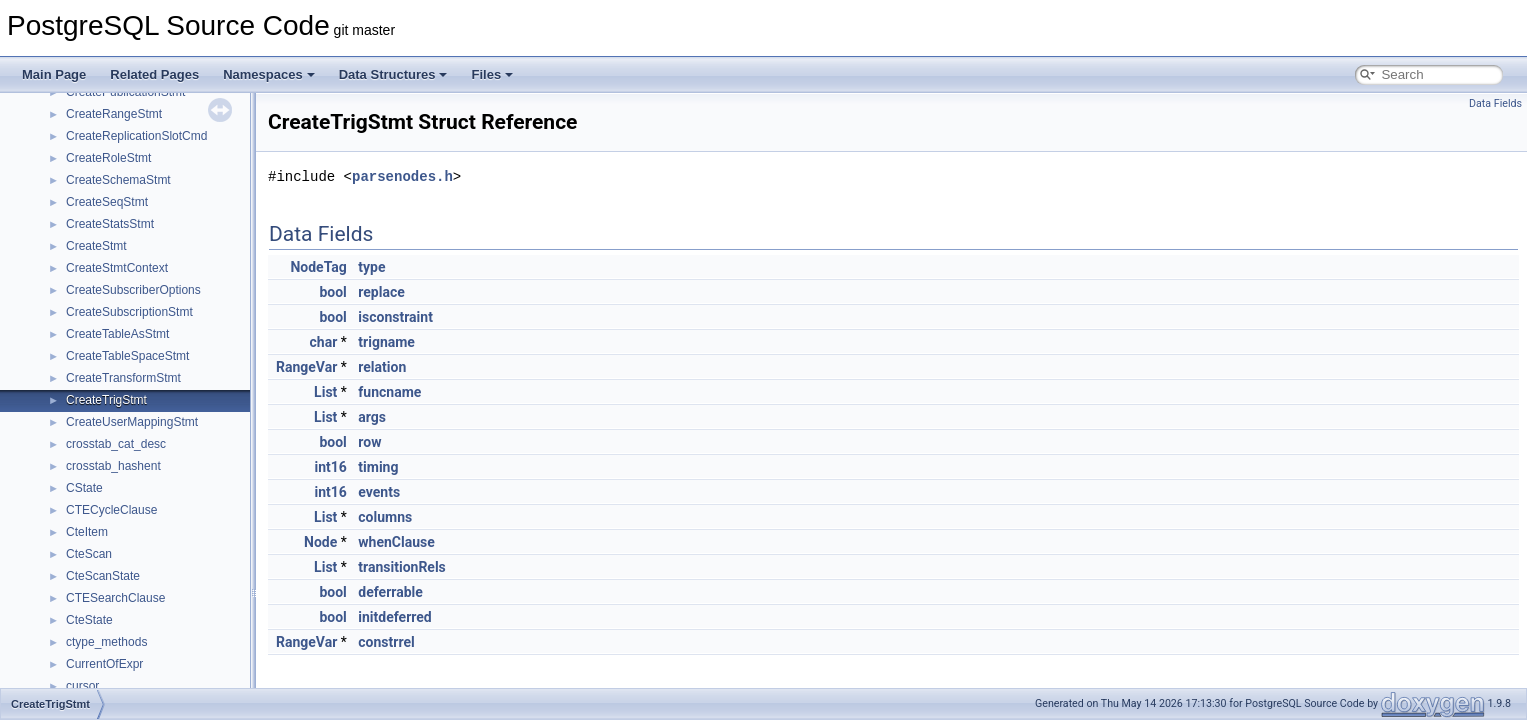  What do you see at coordinates (103, 576) in the screenshot?
I see `CteScanState` at bounding box center [103, 576].